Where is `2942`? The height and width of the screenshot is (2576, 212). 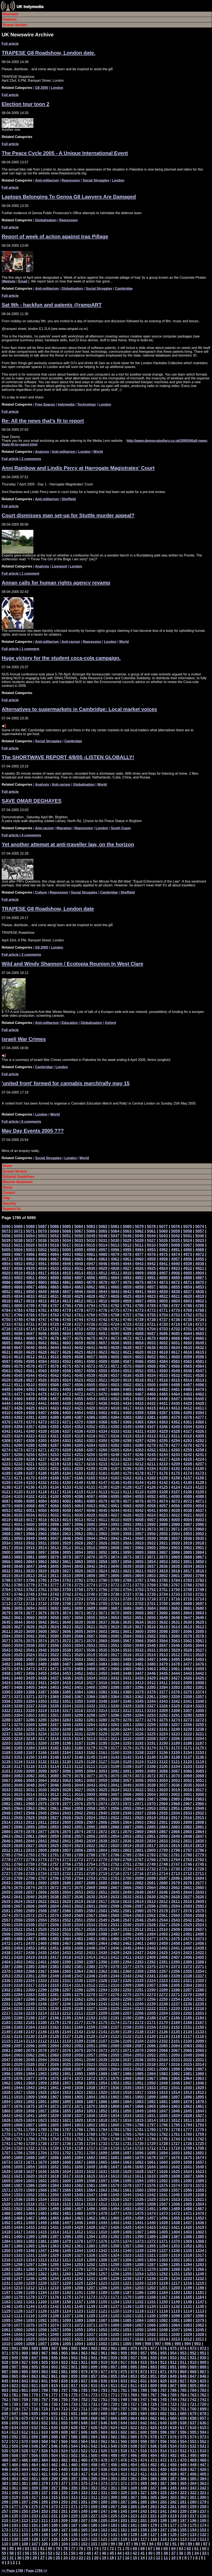 2942 is located at coordinates (78, 1813).